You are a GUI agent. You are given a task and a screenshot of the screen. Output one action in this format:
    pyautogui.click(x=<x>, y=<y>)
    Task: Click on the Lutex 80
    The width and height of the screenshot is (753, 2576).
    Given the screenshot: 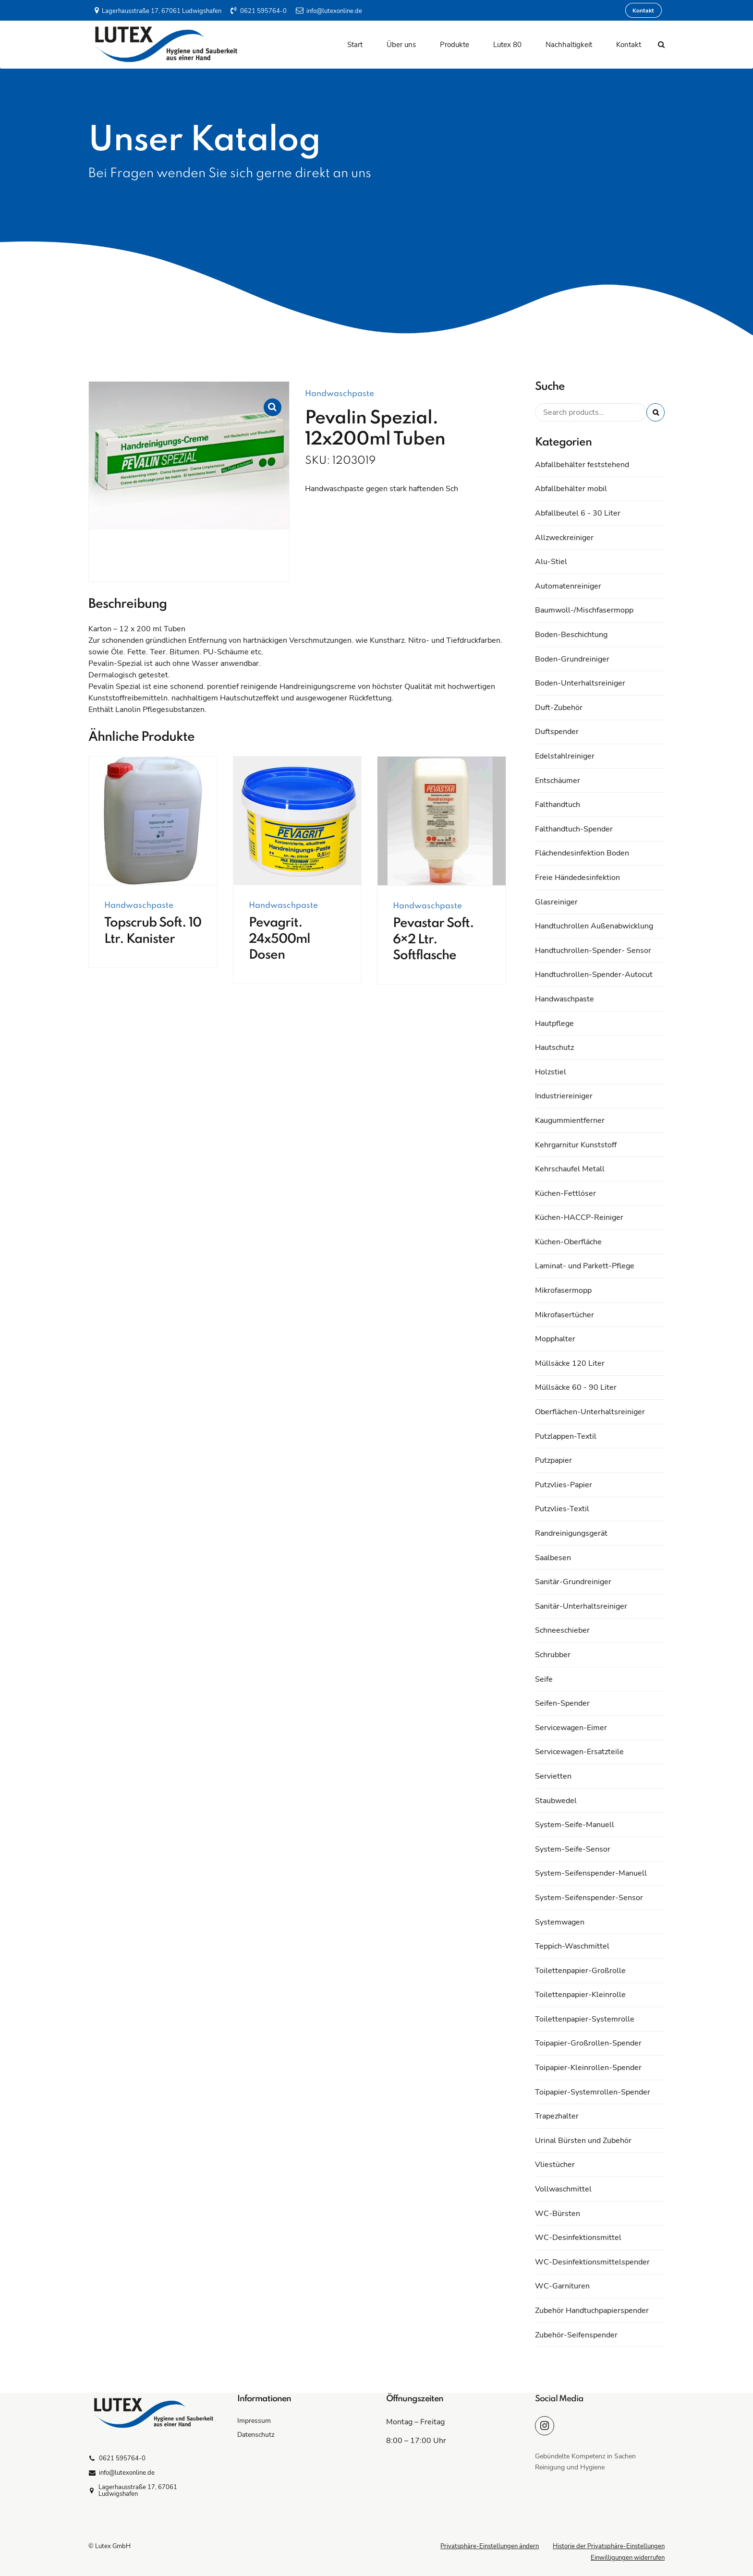 What is the action you would take?
    pyautogui.click(x=507, y=44)
    